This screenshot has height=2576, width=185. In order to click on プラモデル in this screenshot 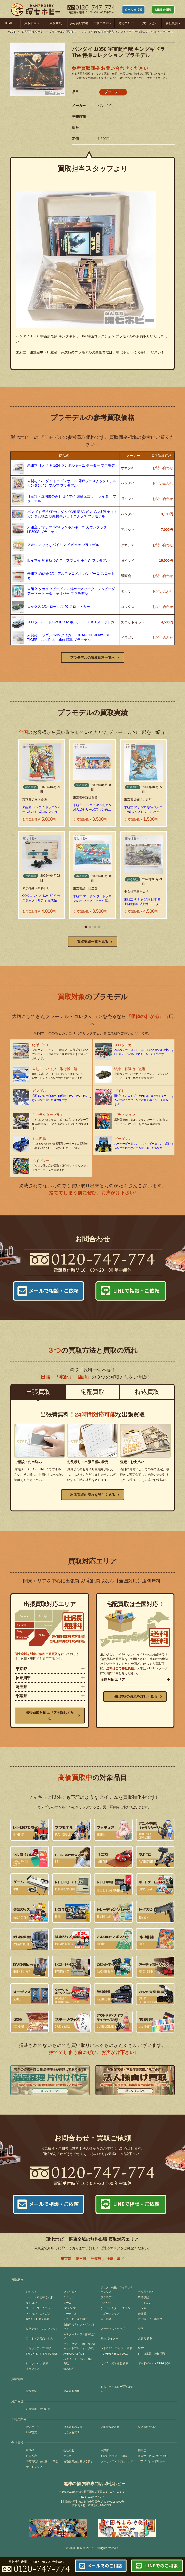, I will do `click(113, 92)`.